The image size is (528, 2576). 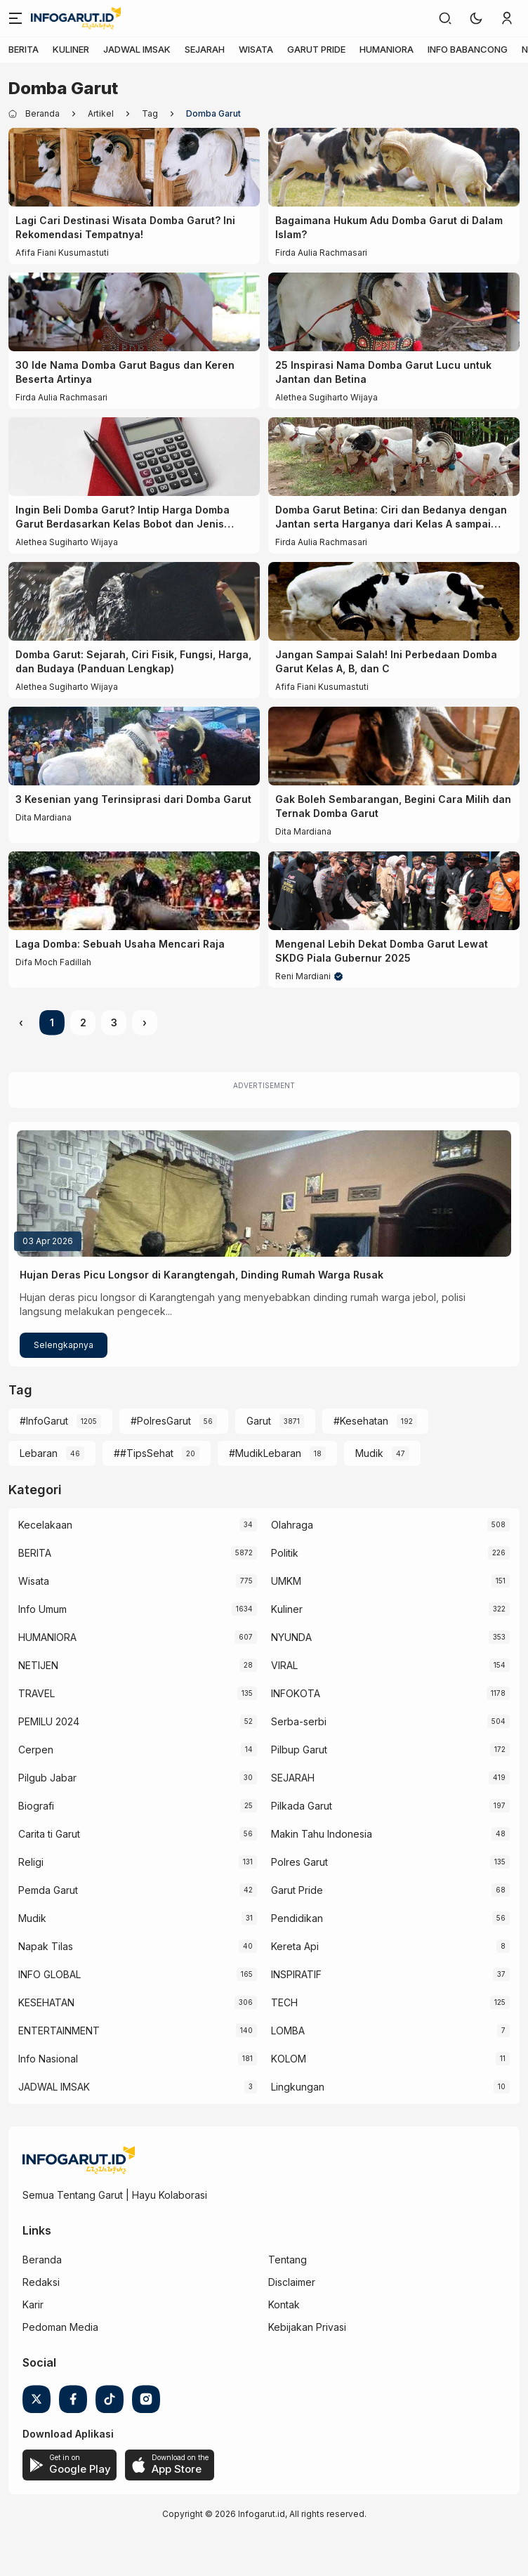 What do you see at coordinates (53, 962) in the screenshot?
I see `Difa Moch Fadillah` at bounding box center [53, 962].